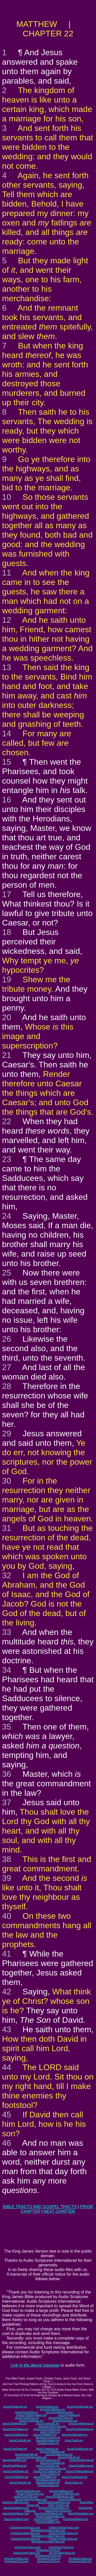  Describe the element at coordinates (26, 2496) in the screenshot. I see `JesusChristUSA.com` at that location.